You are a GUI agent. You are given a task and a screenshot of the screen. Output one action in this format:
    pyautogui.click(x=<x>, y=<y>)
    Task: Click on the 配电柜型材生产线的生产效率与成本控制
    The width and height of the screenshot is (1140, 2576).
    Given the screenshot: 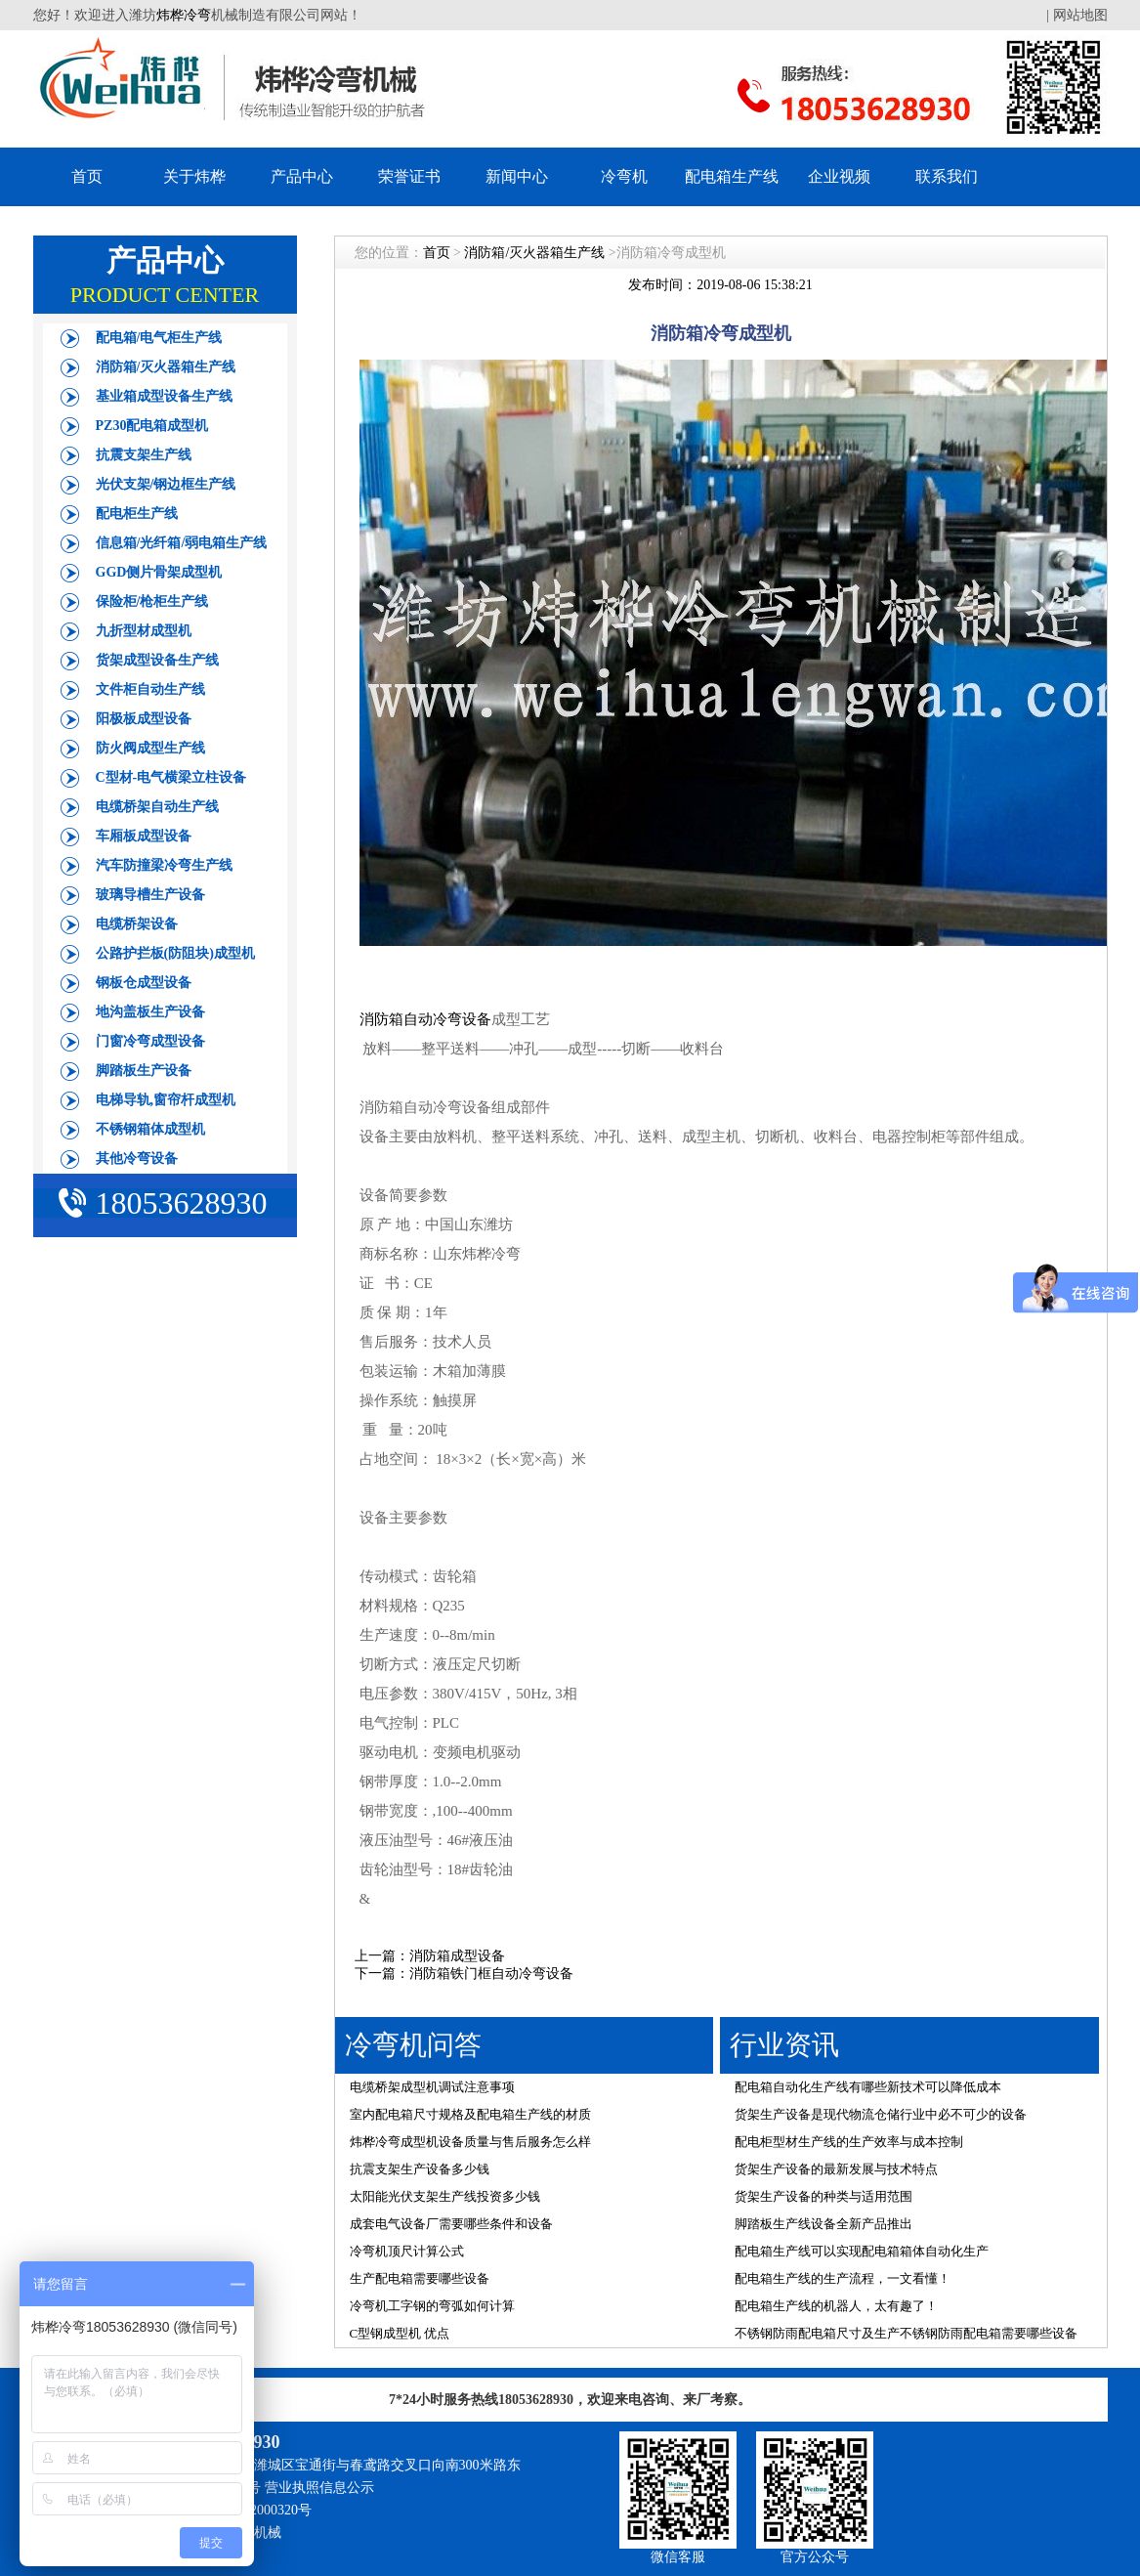 What is the action you would take?
    pyautogui.click(x=849, y=2141)
    